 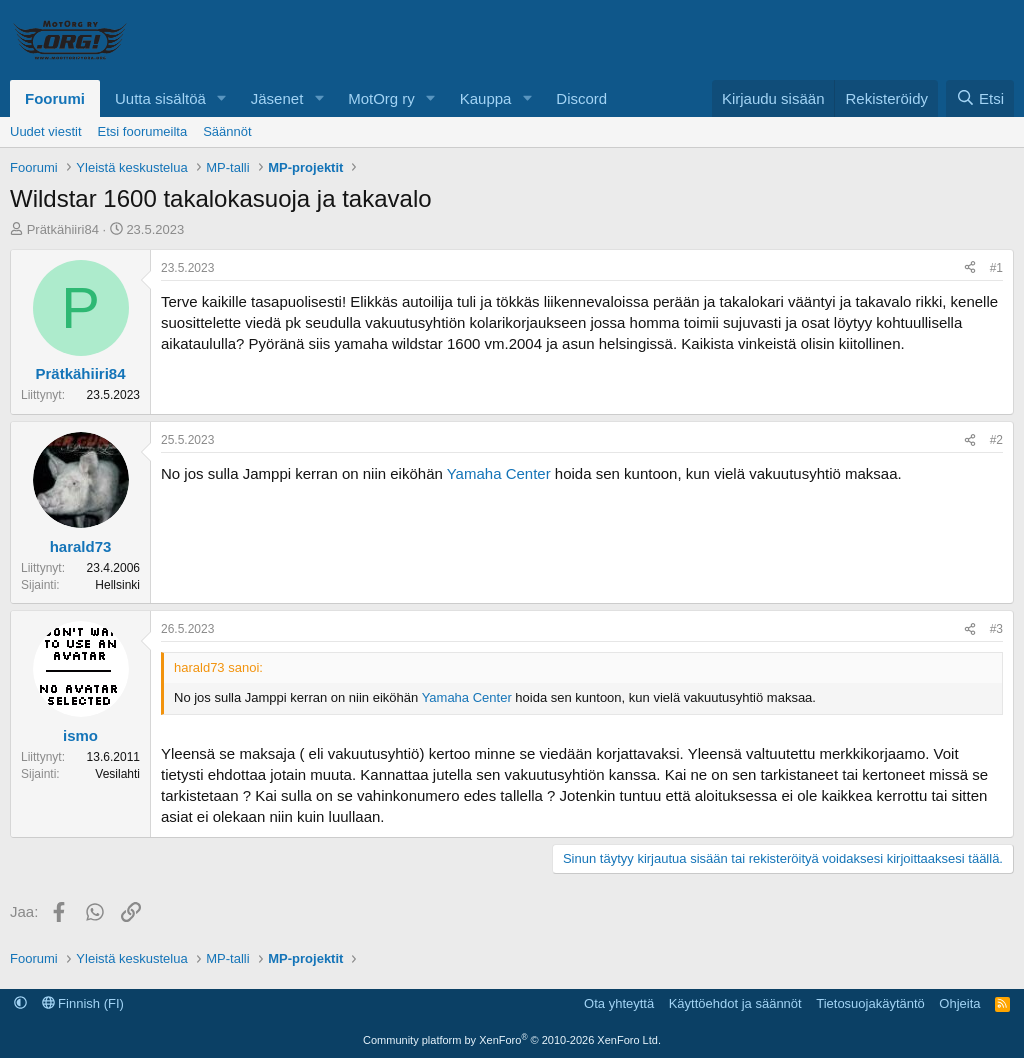 I want to click on Käyttöehdot ja säännöt, so click(x=735, y=1003).